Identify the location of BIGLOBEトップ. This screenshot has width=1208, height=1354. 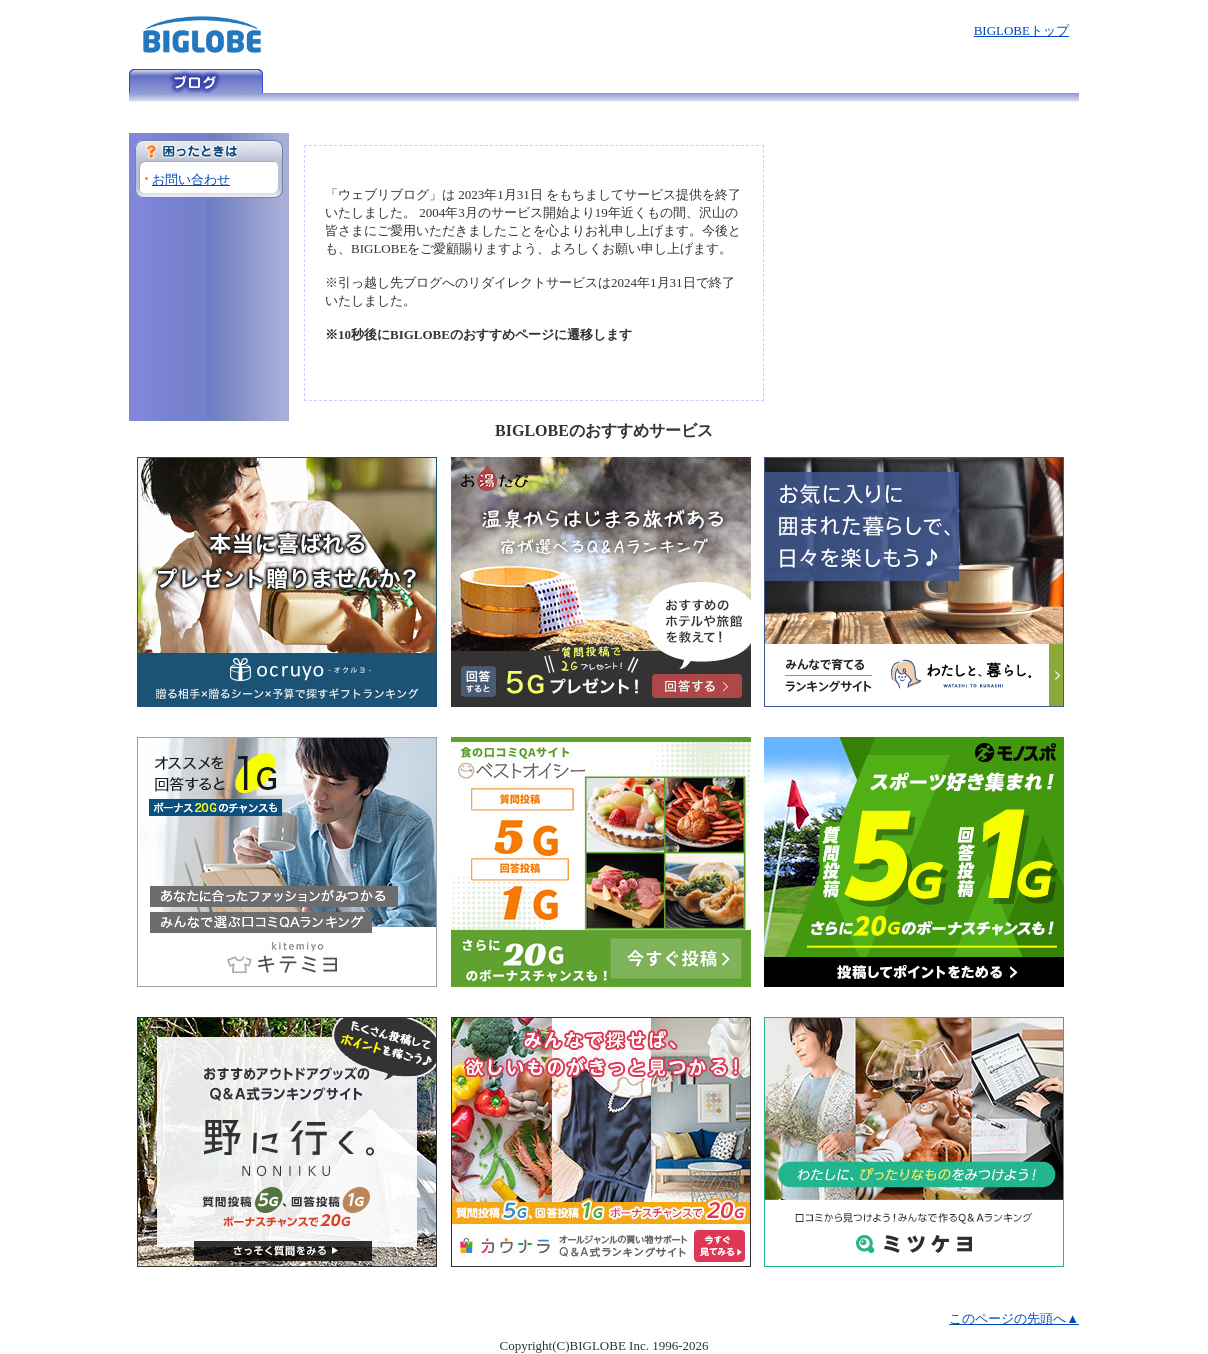
(1021, 30).